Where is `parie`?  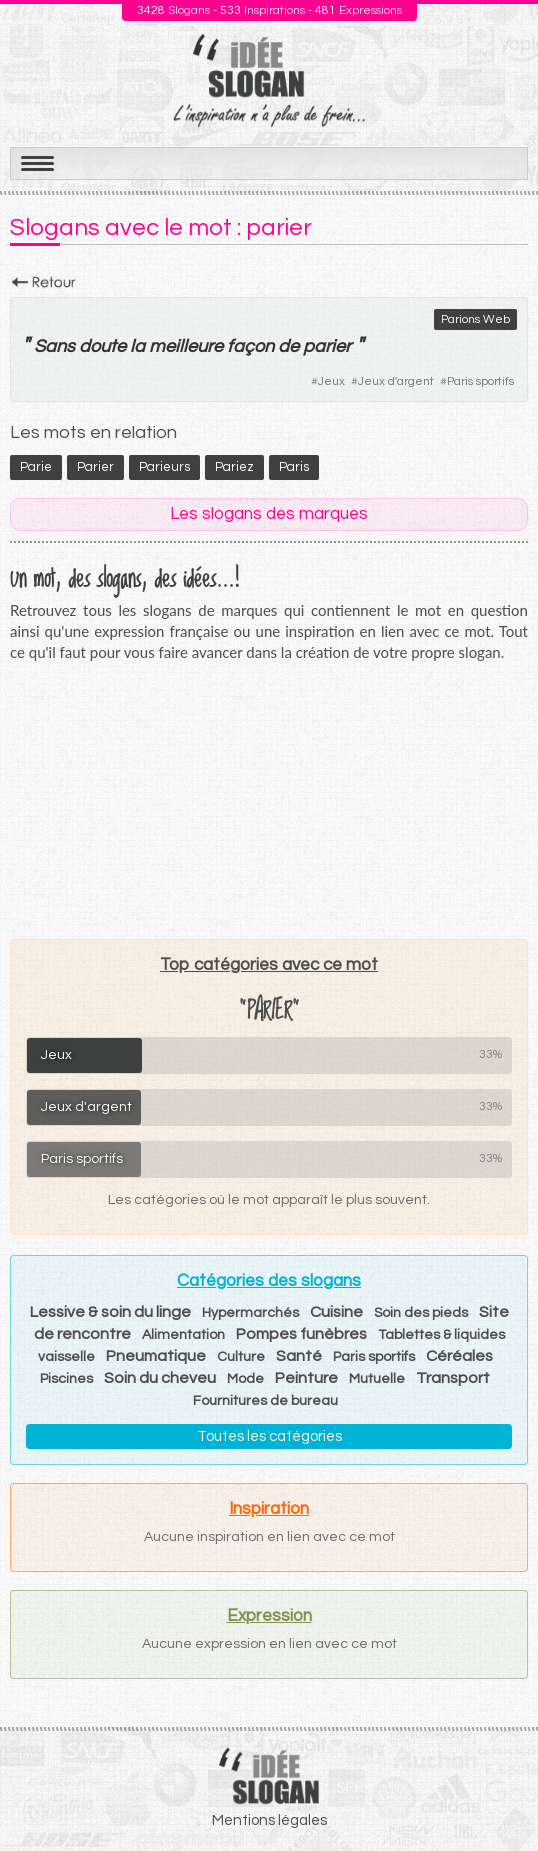
parie is located at coordinates (36, 467).